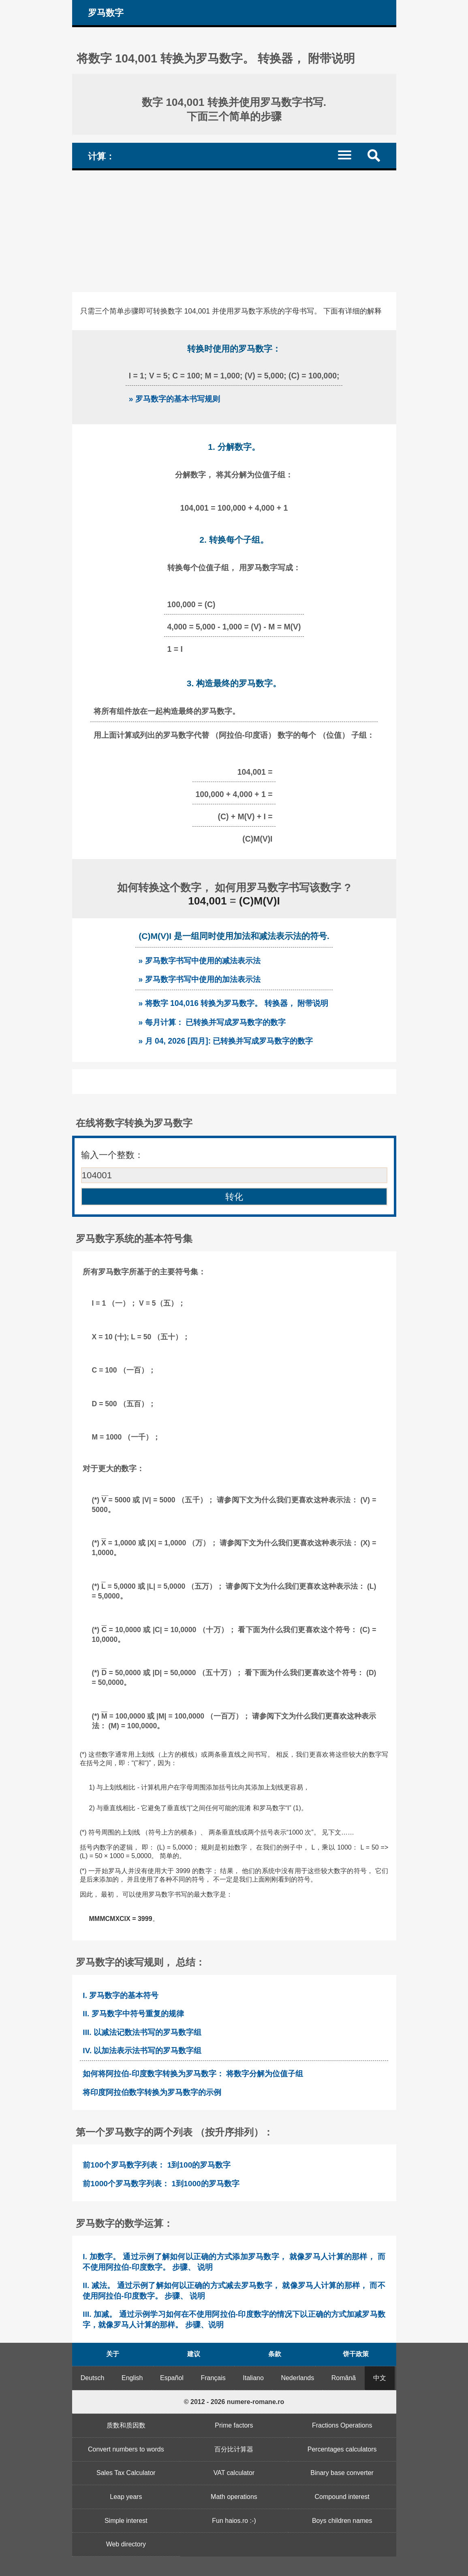  What do you see at coordinates (342, 2425) in the screenshot?
I see `Fractions Operations` at bounding box center [342, 2425].